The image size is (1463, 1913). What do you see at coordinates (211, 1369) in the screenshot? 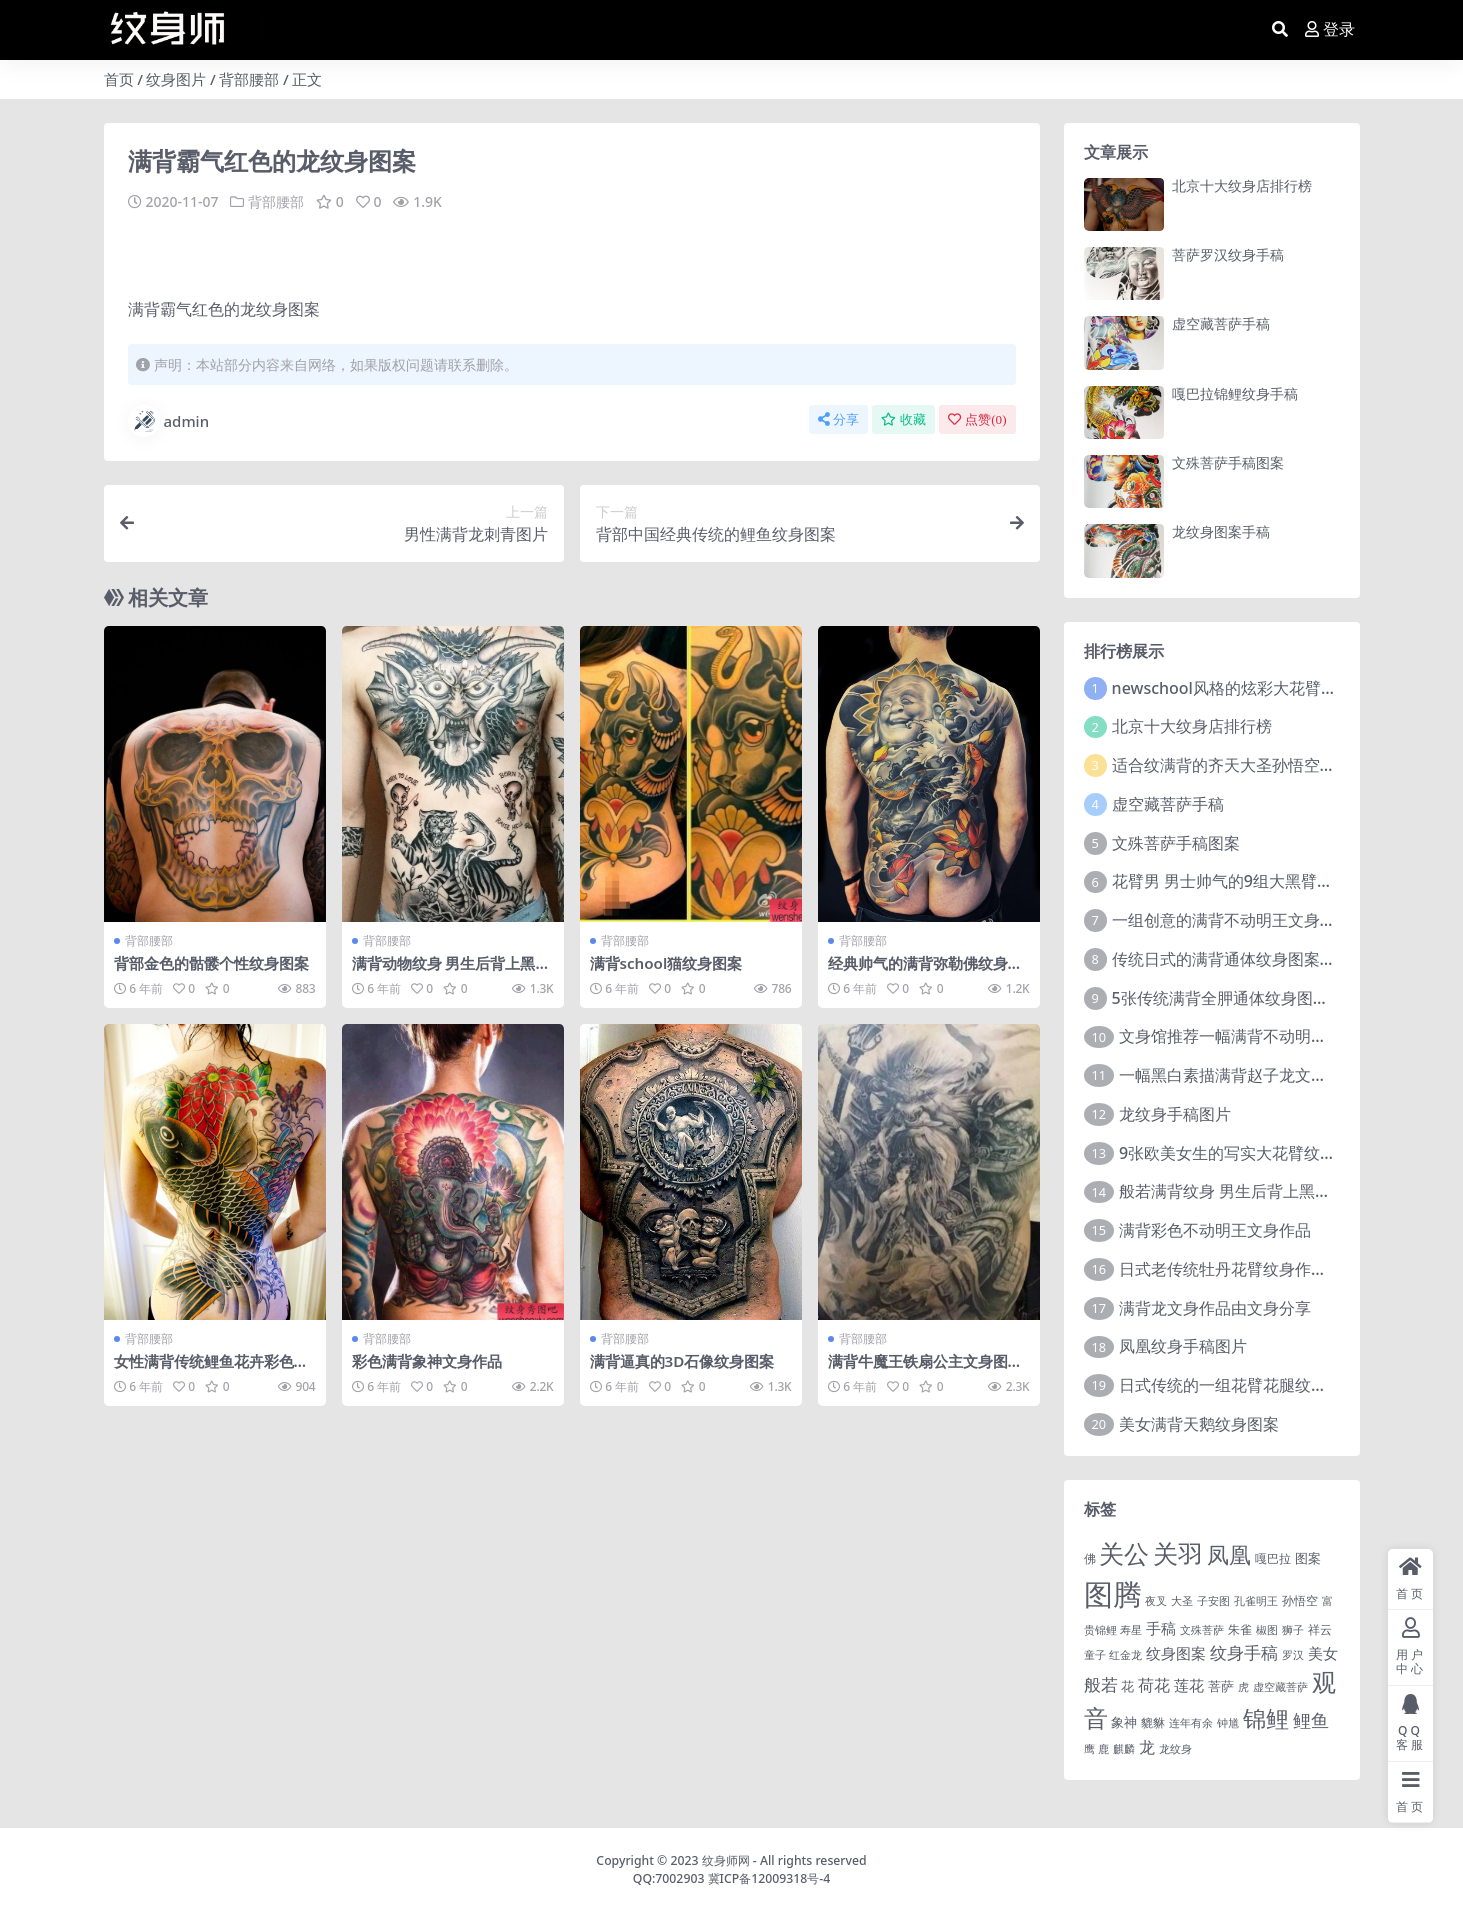
I see `女性满背传统鲤鱼花卉彩色纹身图案` at bounding box center [211, 1369].